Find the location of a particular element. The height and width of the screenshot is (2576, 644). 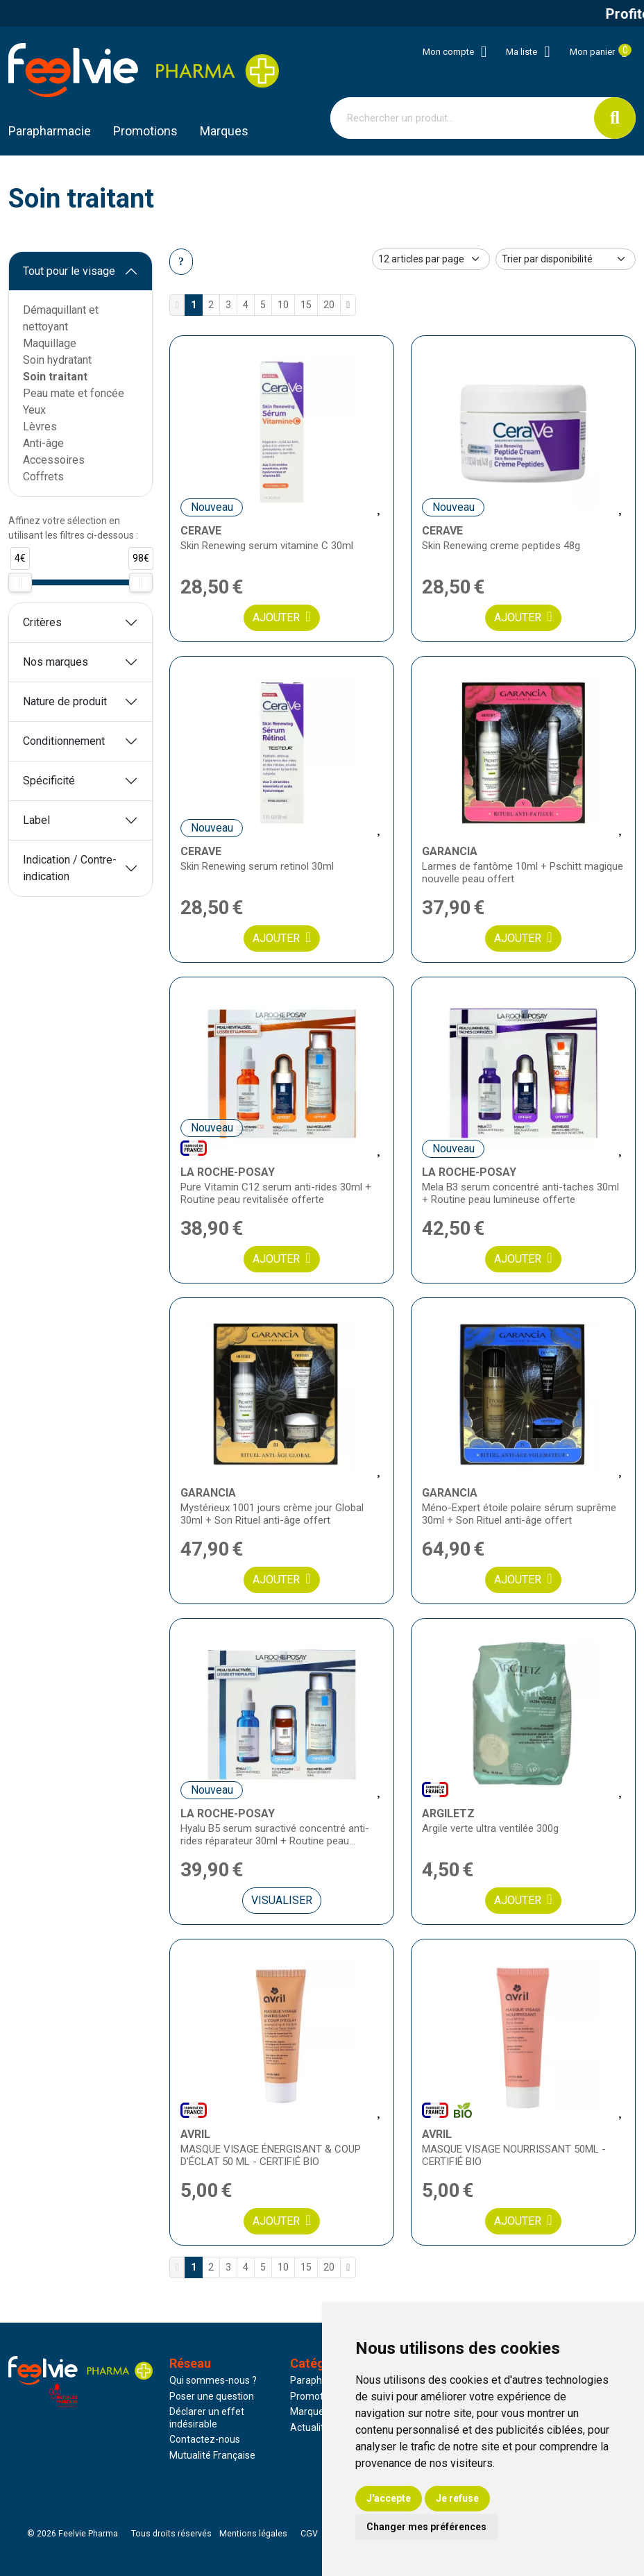

Indication / Contre-indication is located at coordinates (70, 868).